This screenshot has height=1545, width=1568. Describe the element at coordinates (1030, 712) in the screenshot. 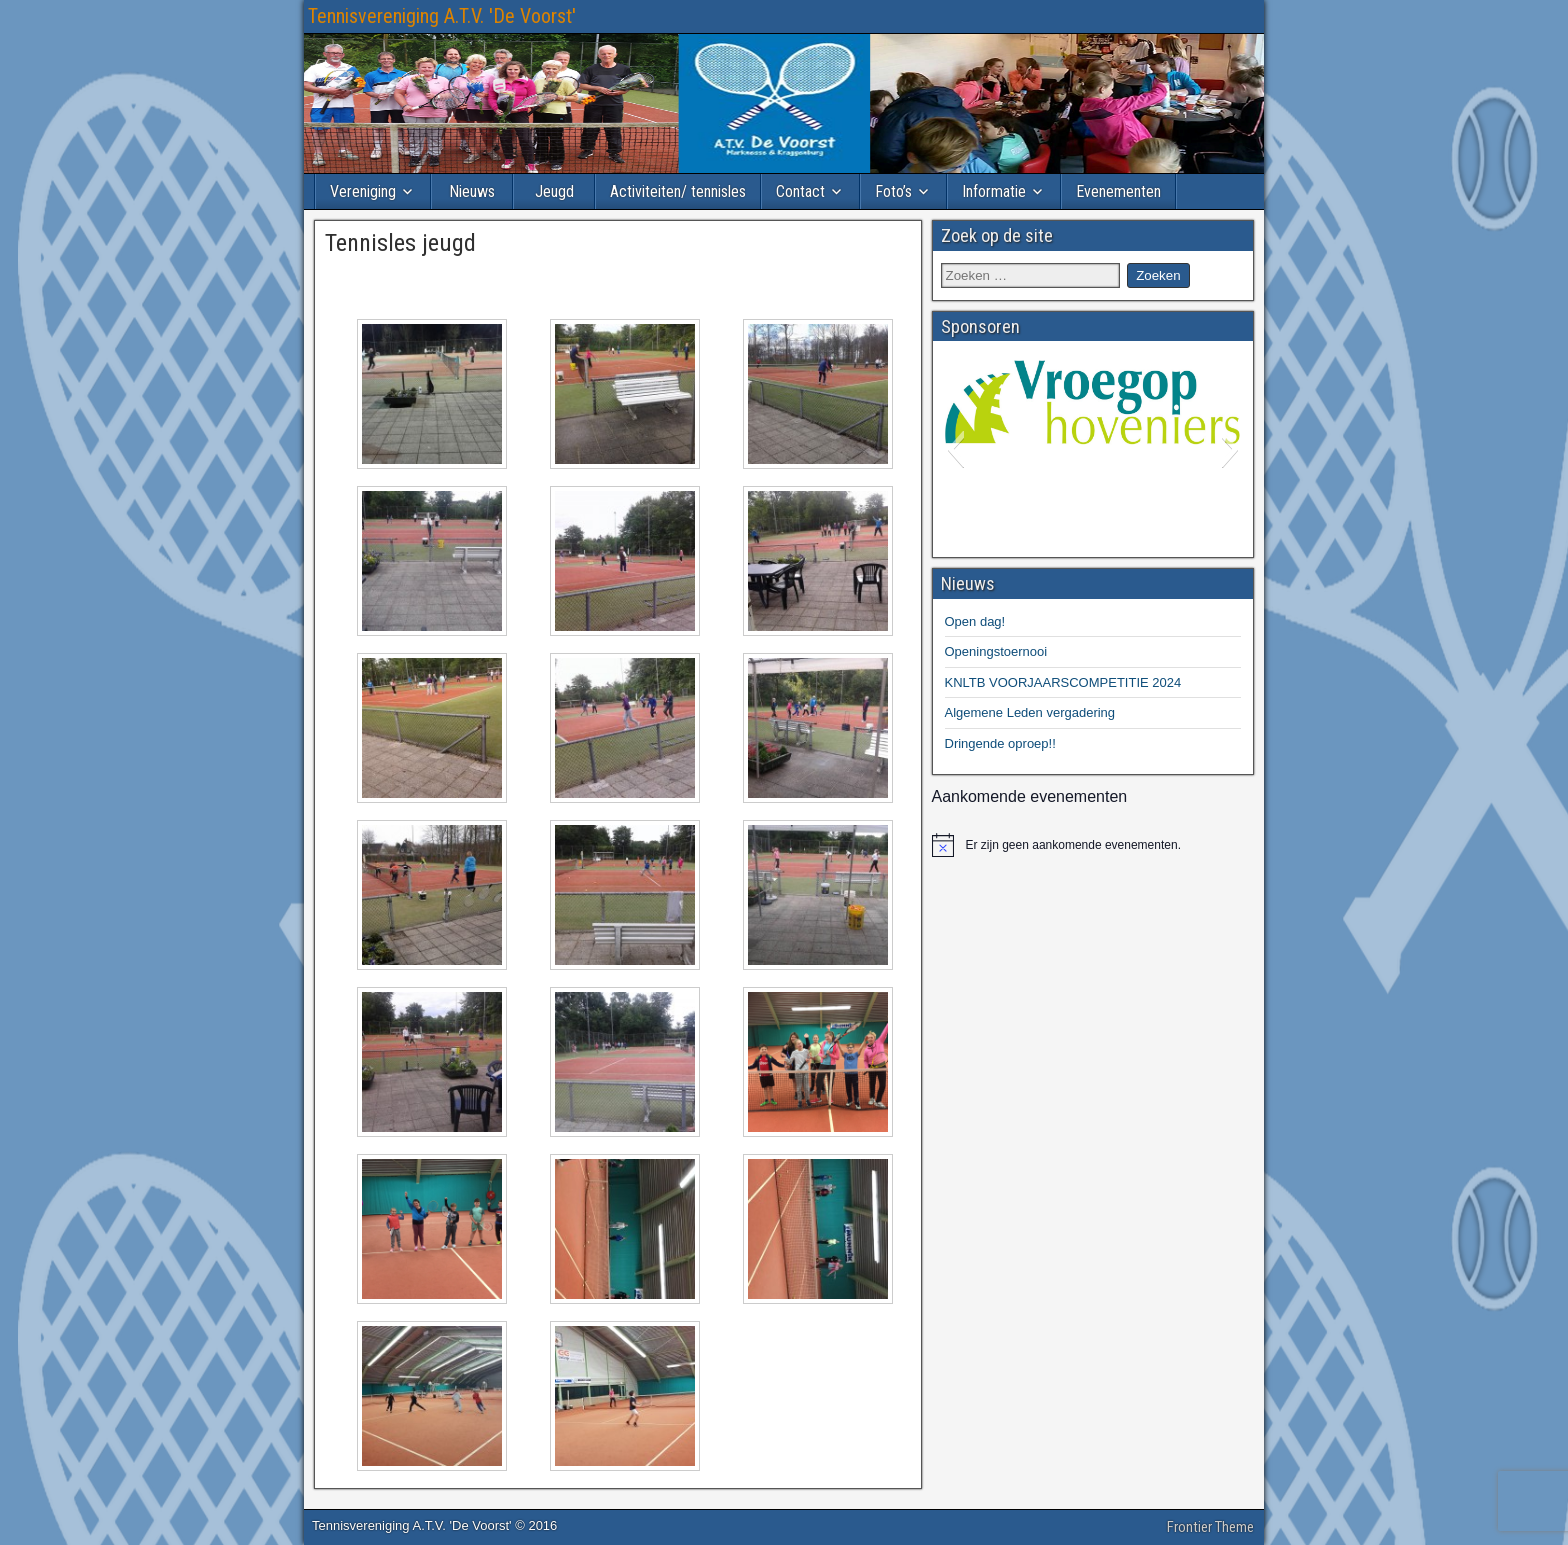

I see `Algemene Leden vergadering` at that location.